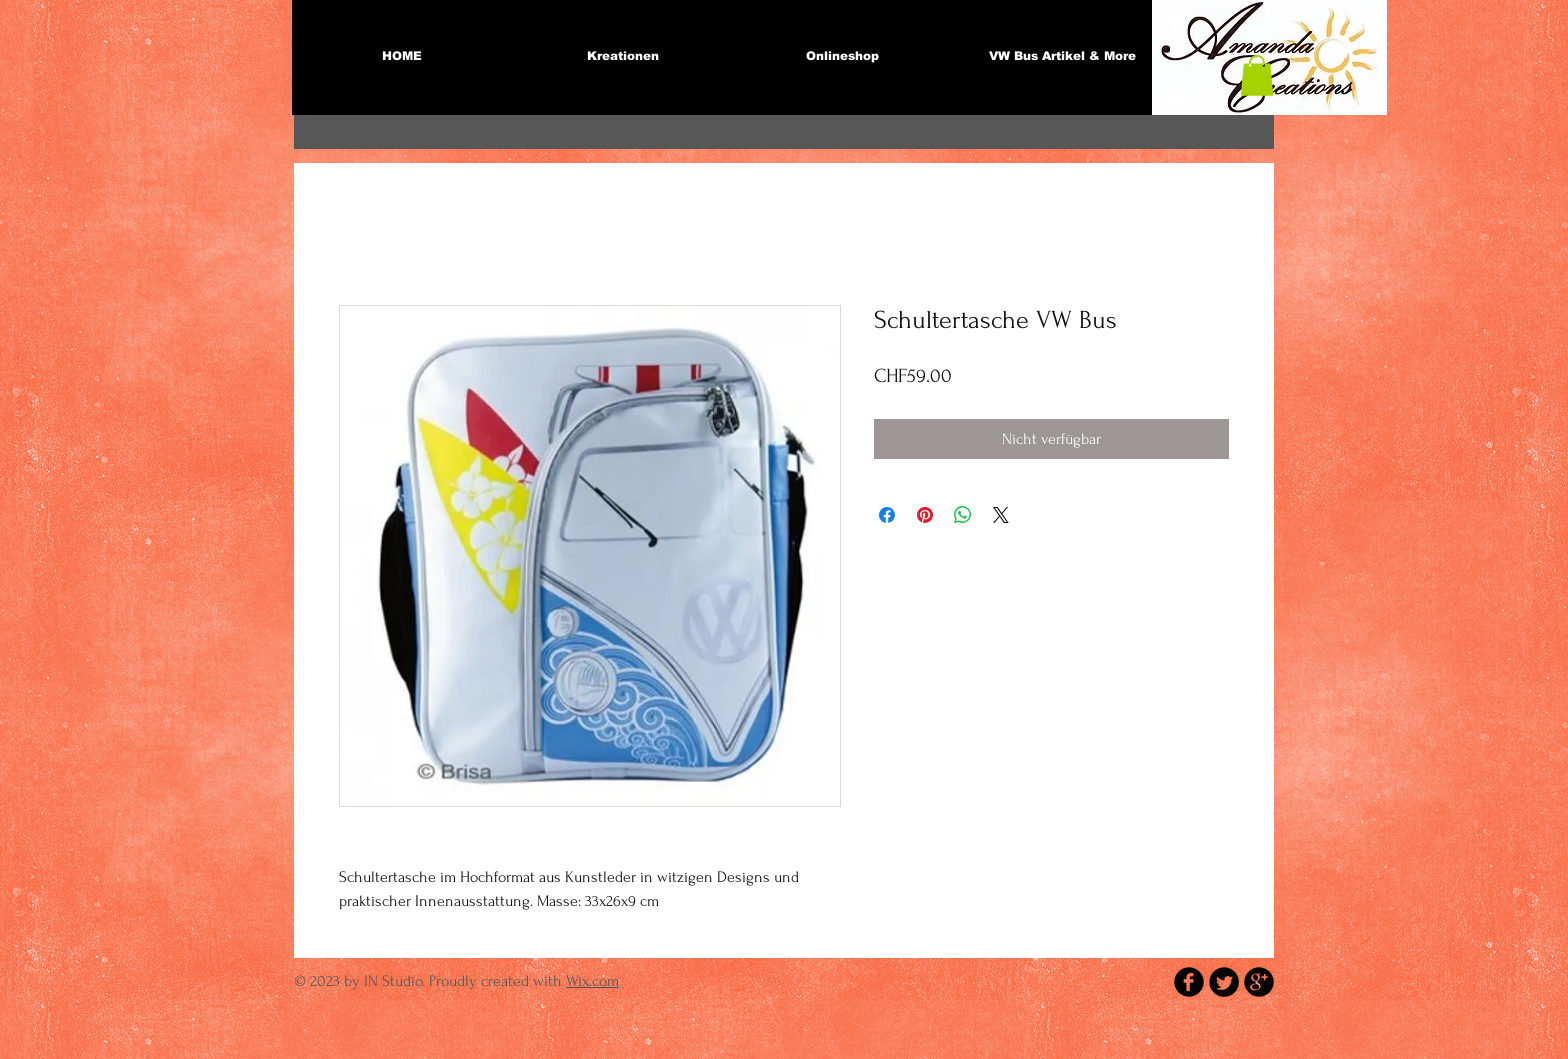 The height and width of the screenshot is (1059, 1568). I want to click on [Bei WhatsApp teilen], so click(963, 515).